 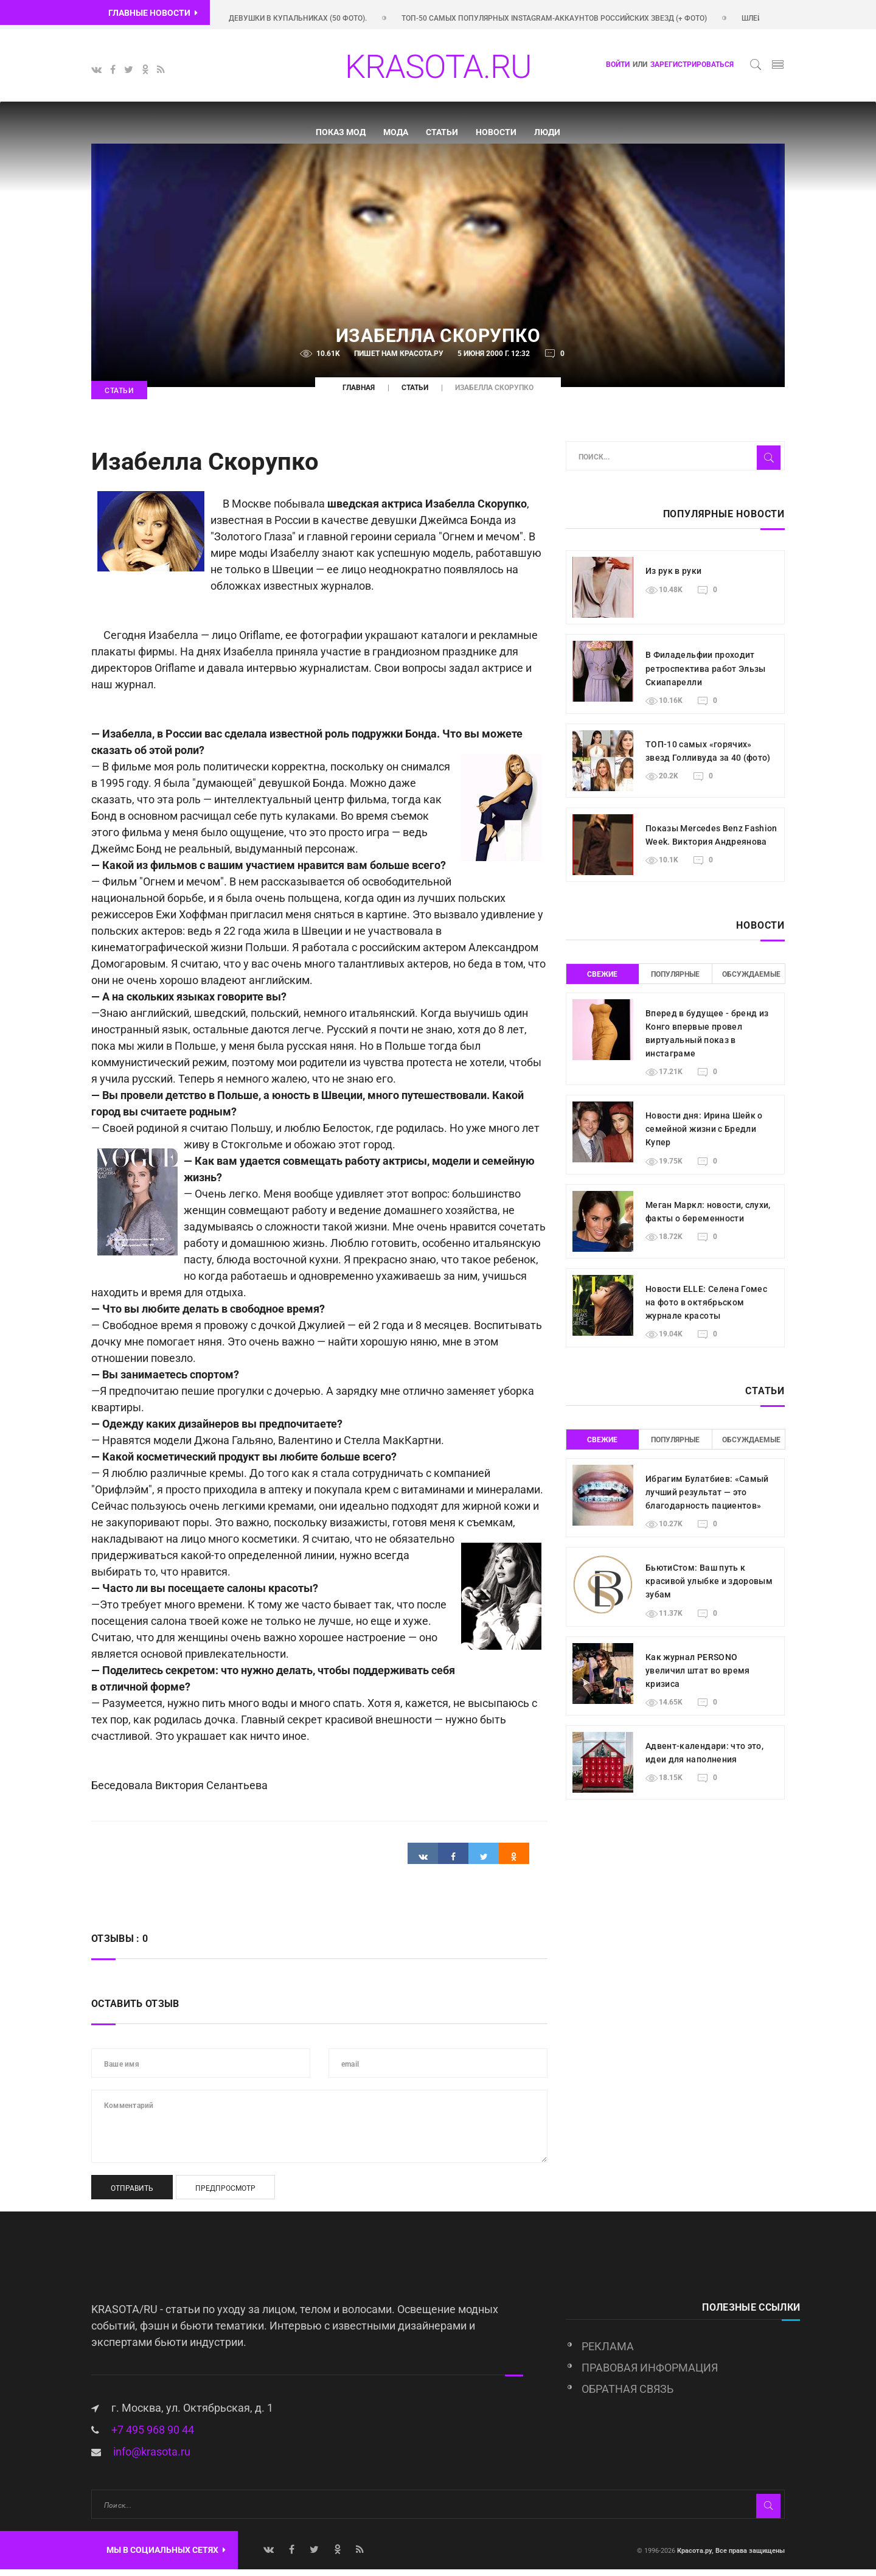 What do you see at coordinates (709, 1588) in the screenshot?
I see `БьютиСтом: Ваш путь к красивой улыбке и здоровым зубам` at bounding box center [709, 1588].